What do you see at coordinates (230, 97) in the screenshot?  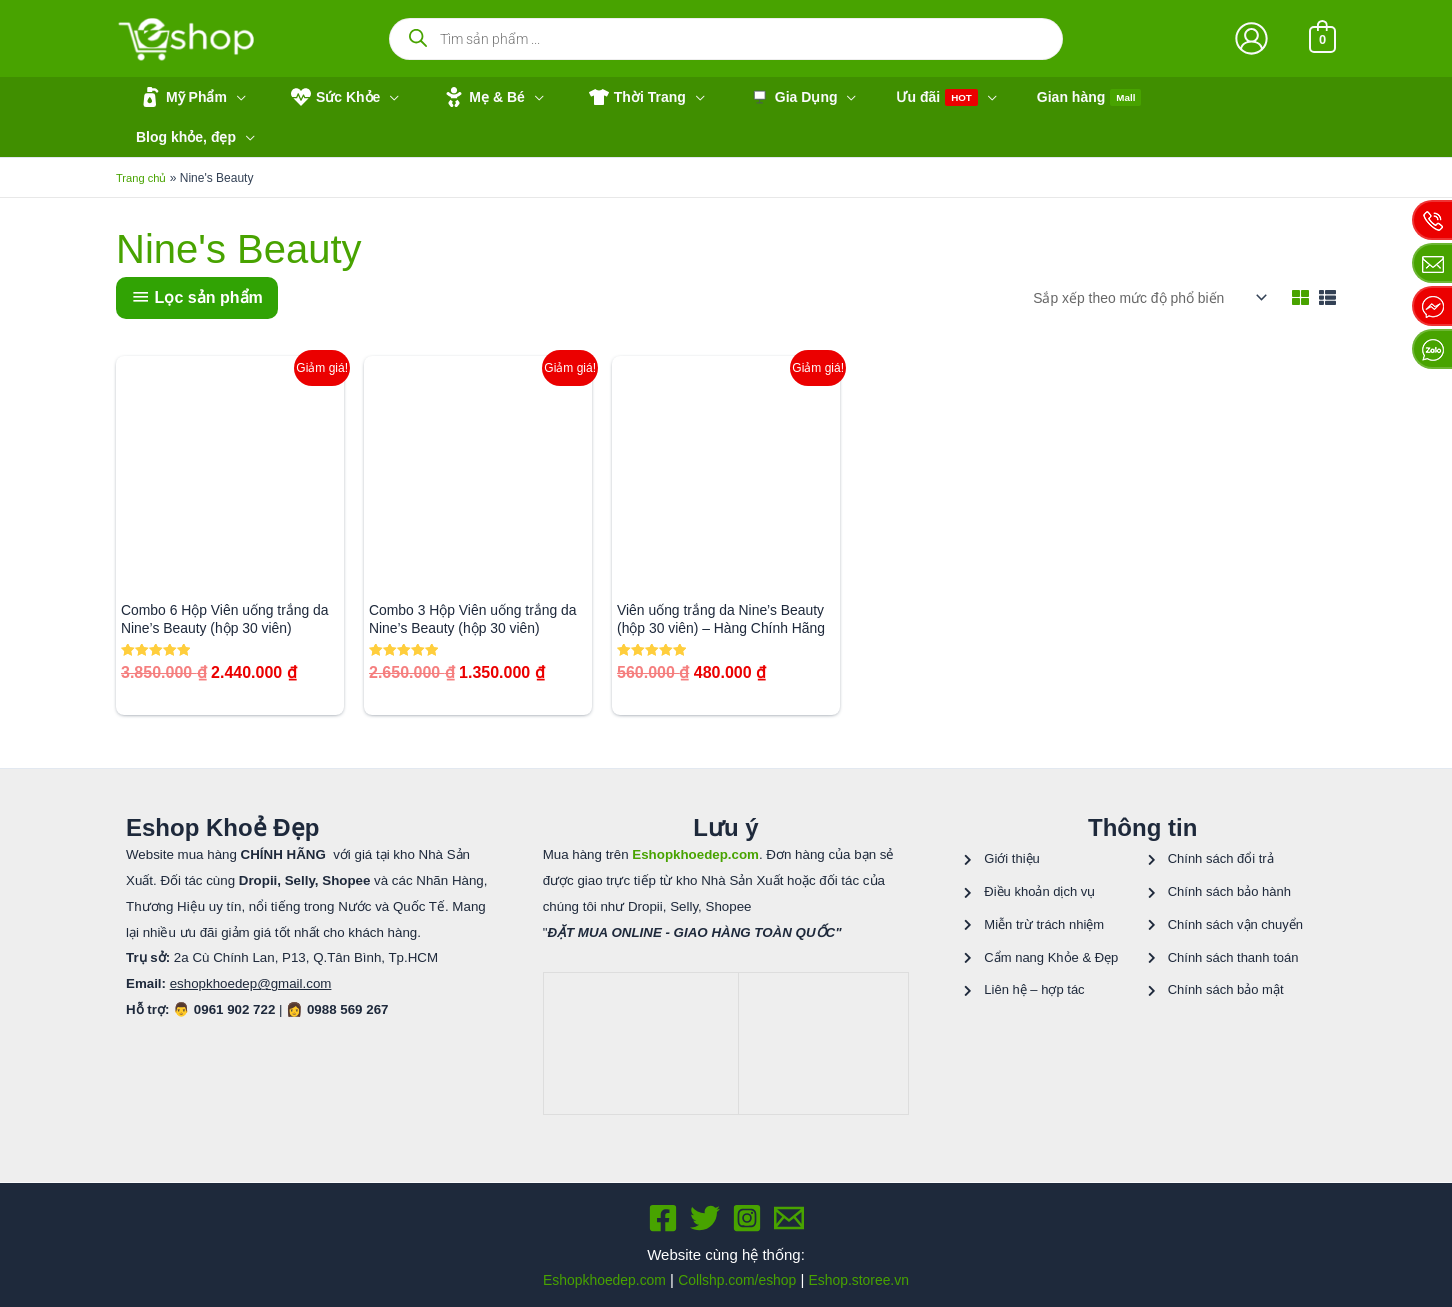 I see `[application]` at bounding box center [230, 97].